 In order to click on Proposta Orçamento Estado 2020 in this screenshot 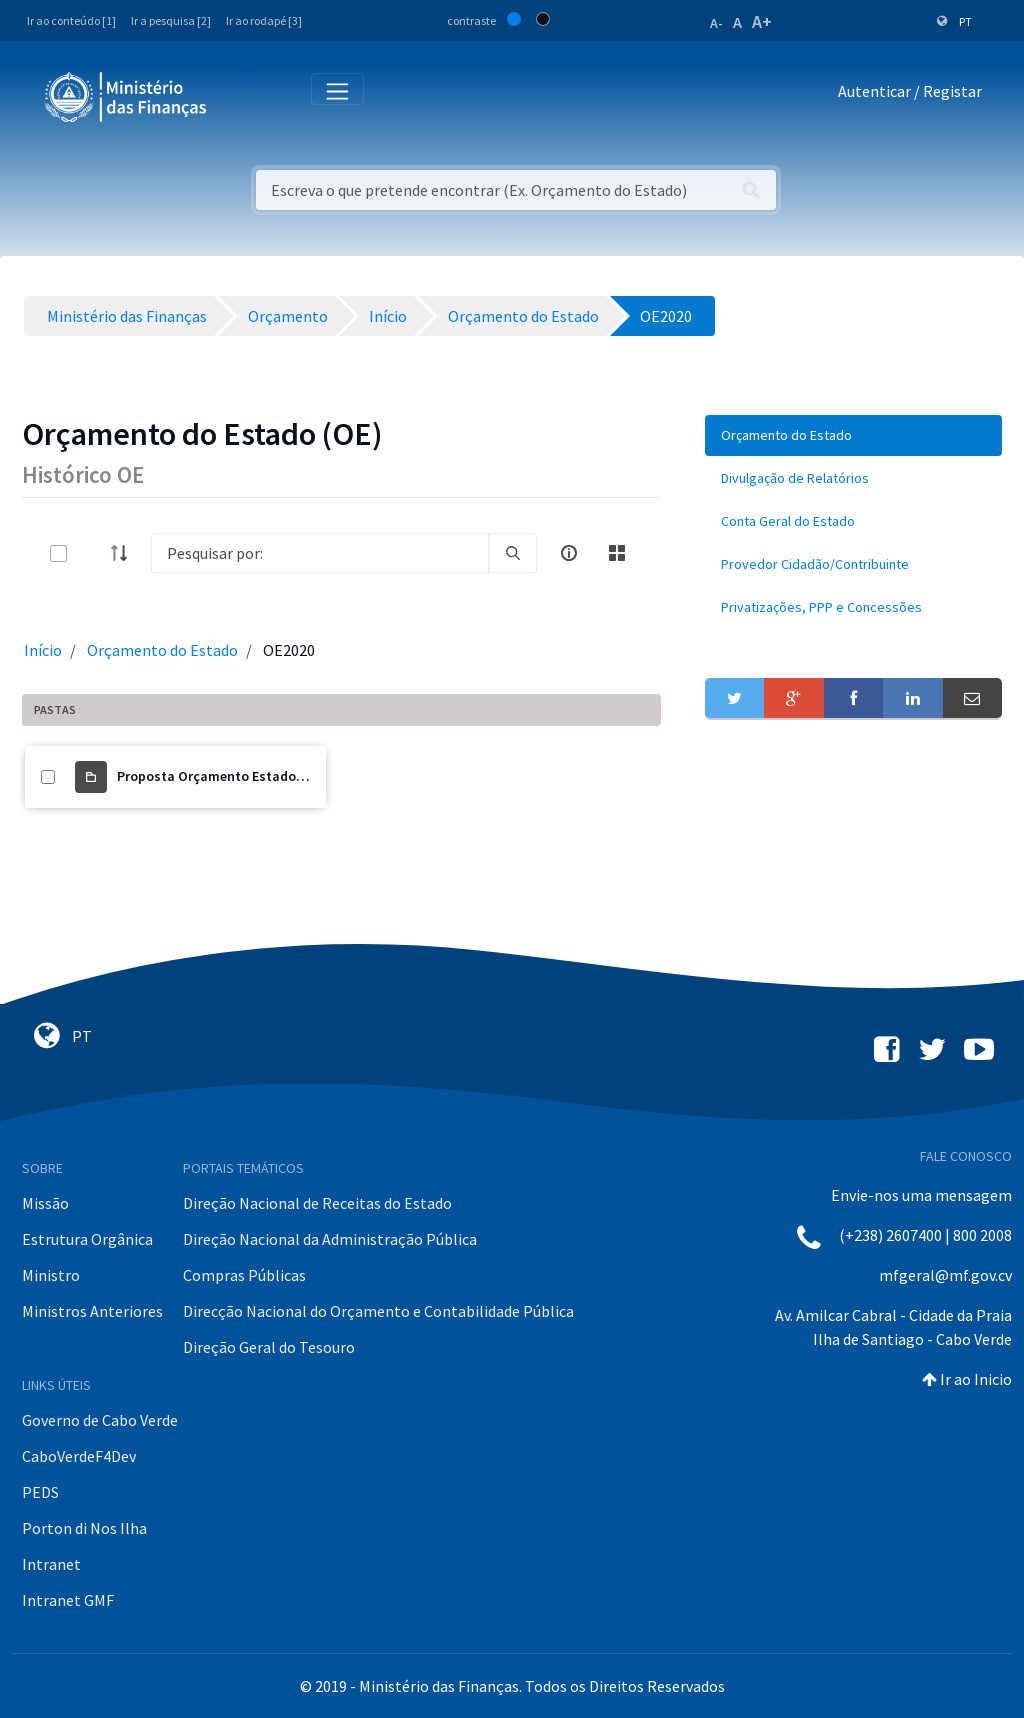, I will do `click(222, 776)`.